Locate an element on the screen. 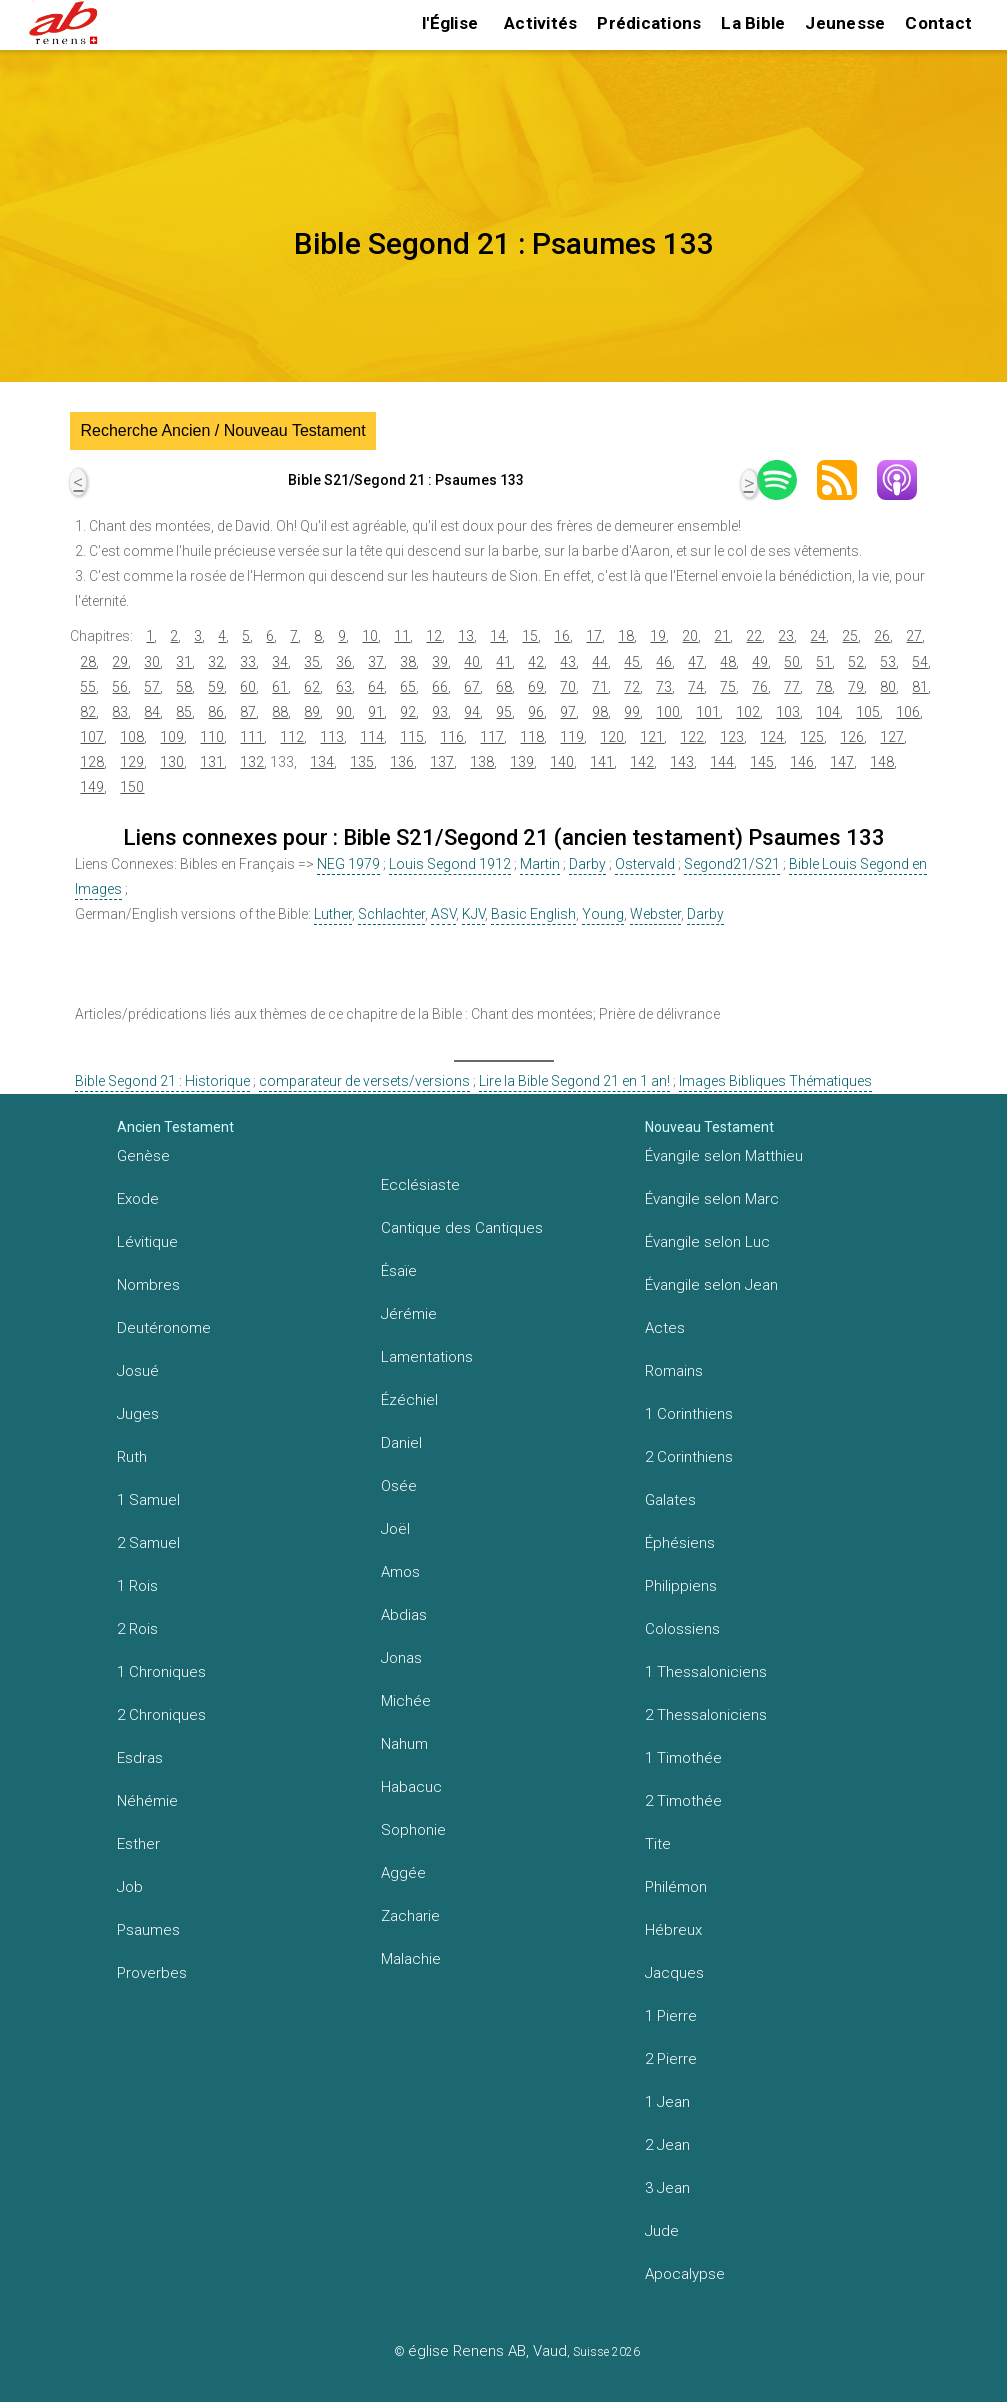 The image size is (1007, 2402). NEG 1979 is located at coordinates (348, 864).